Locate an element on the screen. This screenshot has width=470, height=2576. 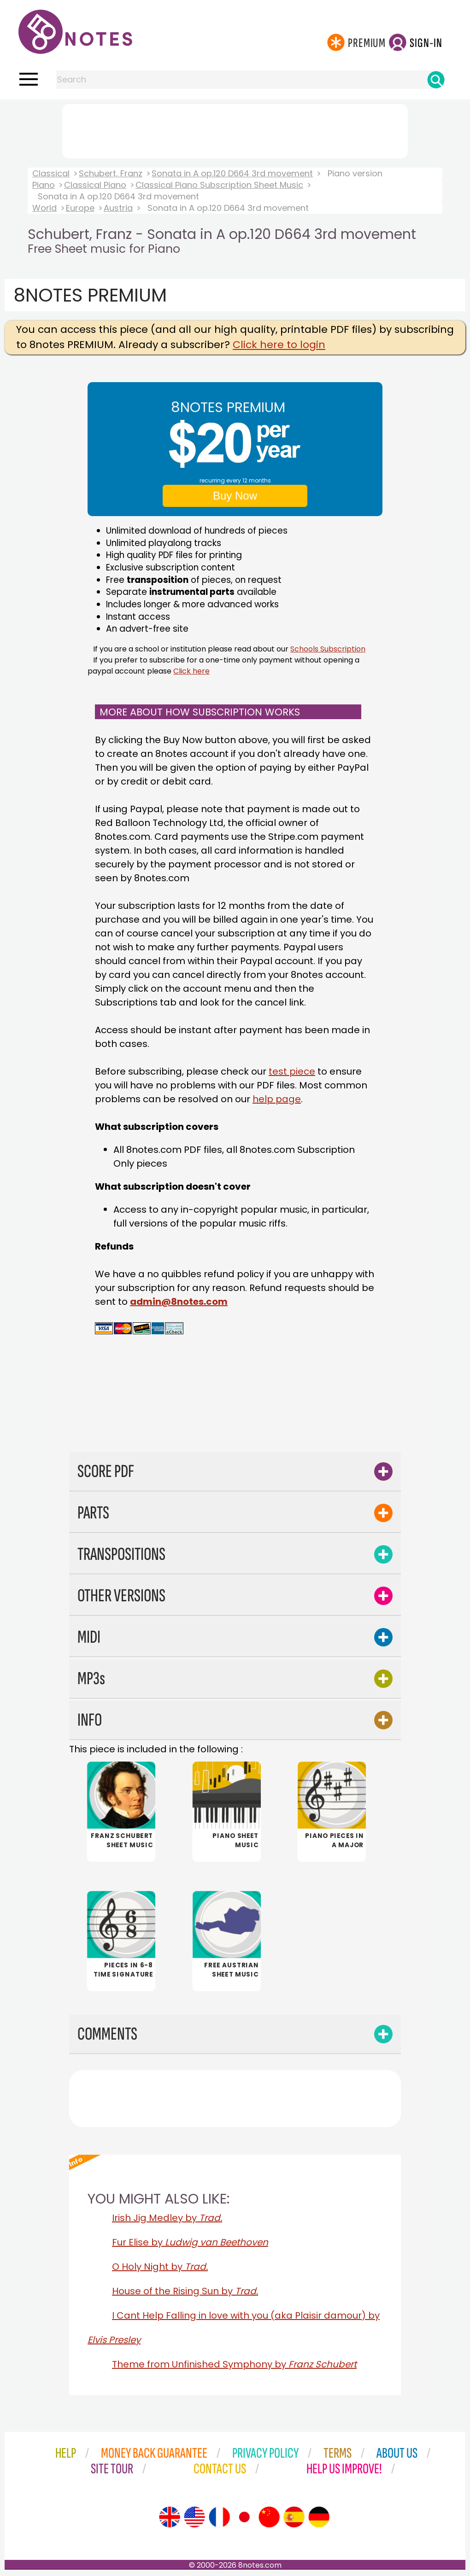
World is located at coordinates (44, 208).